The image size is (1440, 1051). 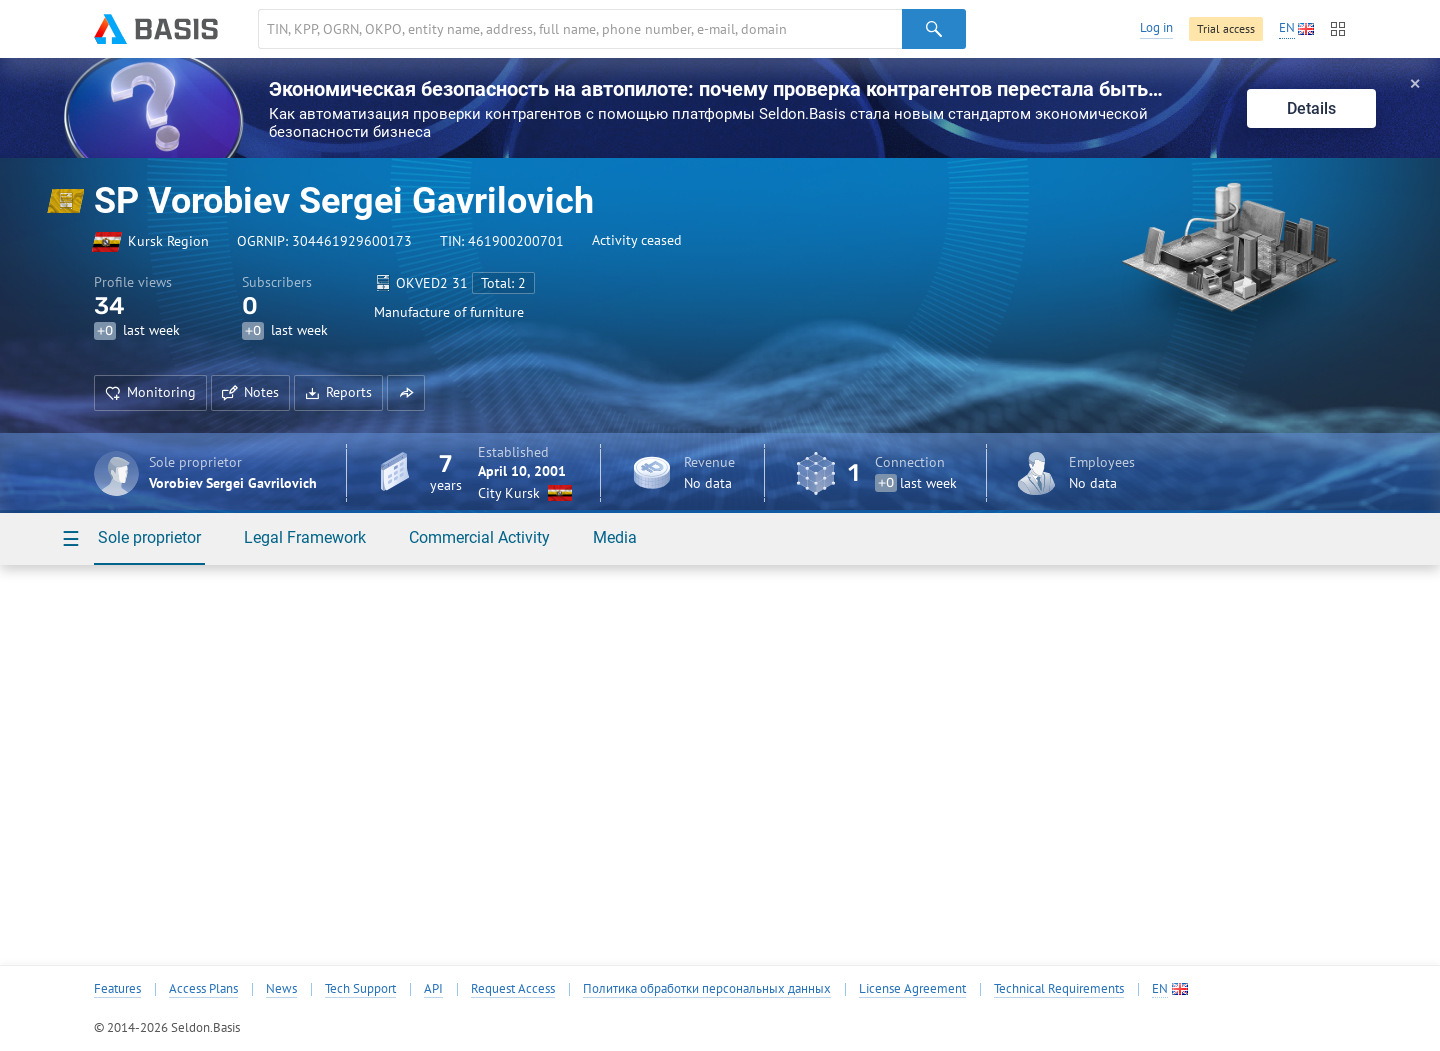 I want to click on Reports [button], so click(x=338, y=392).